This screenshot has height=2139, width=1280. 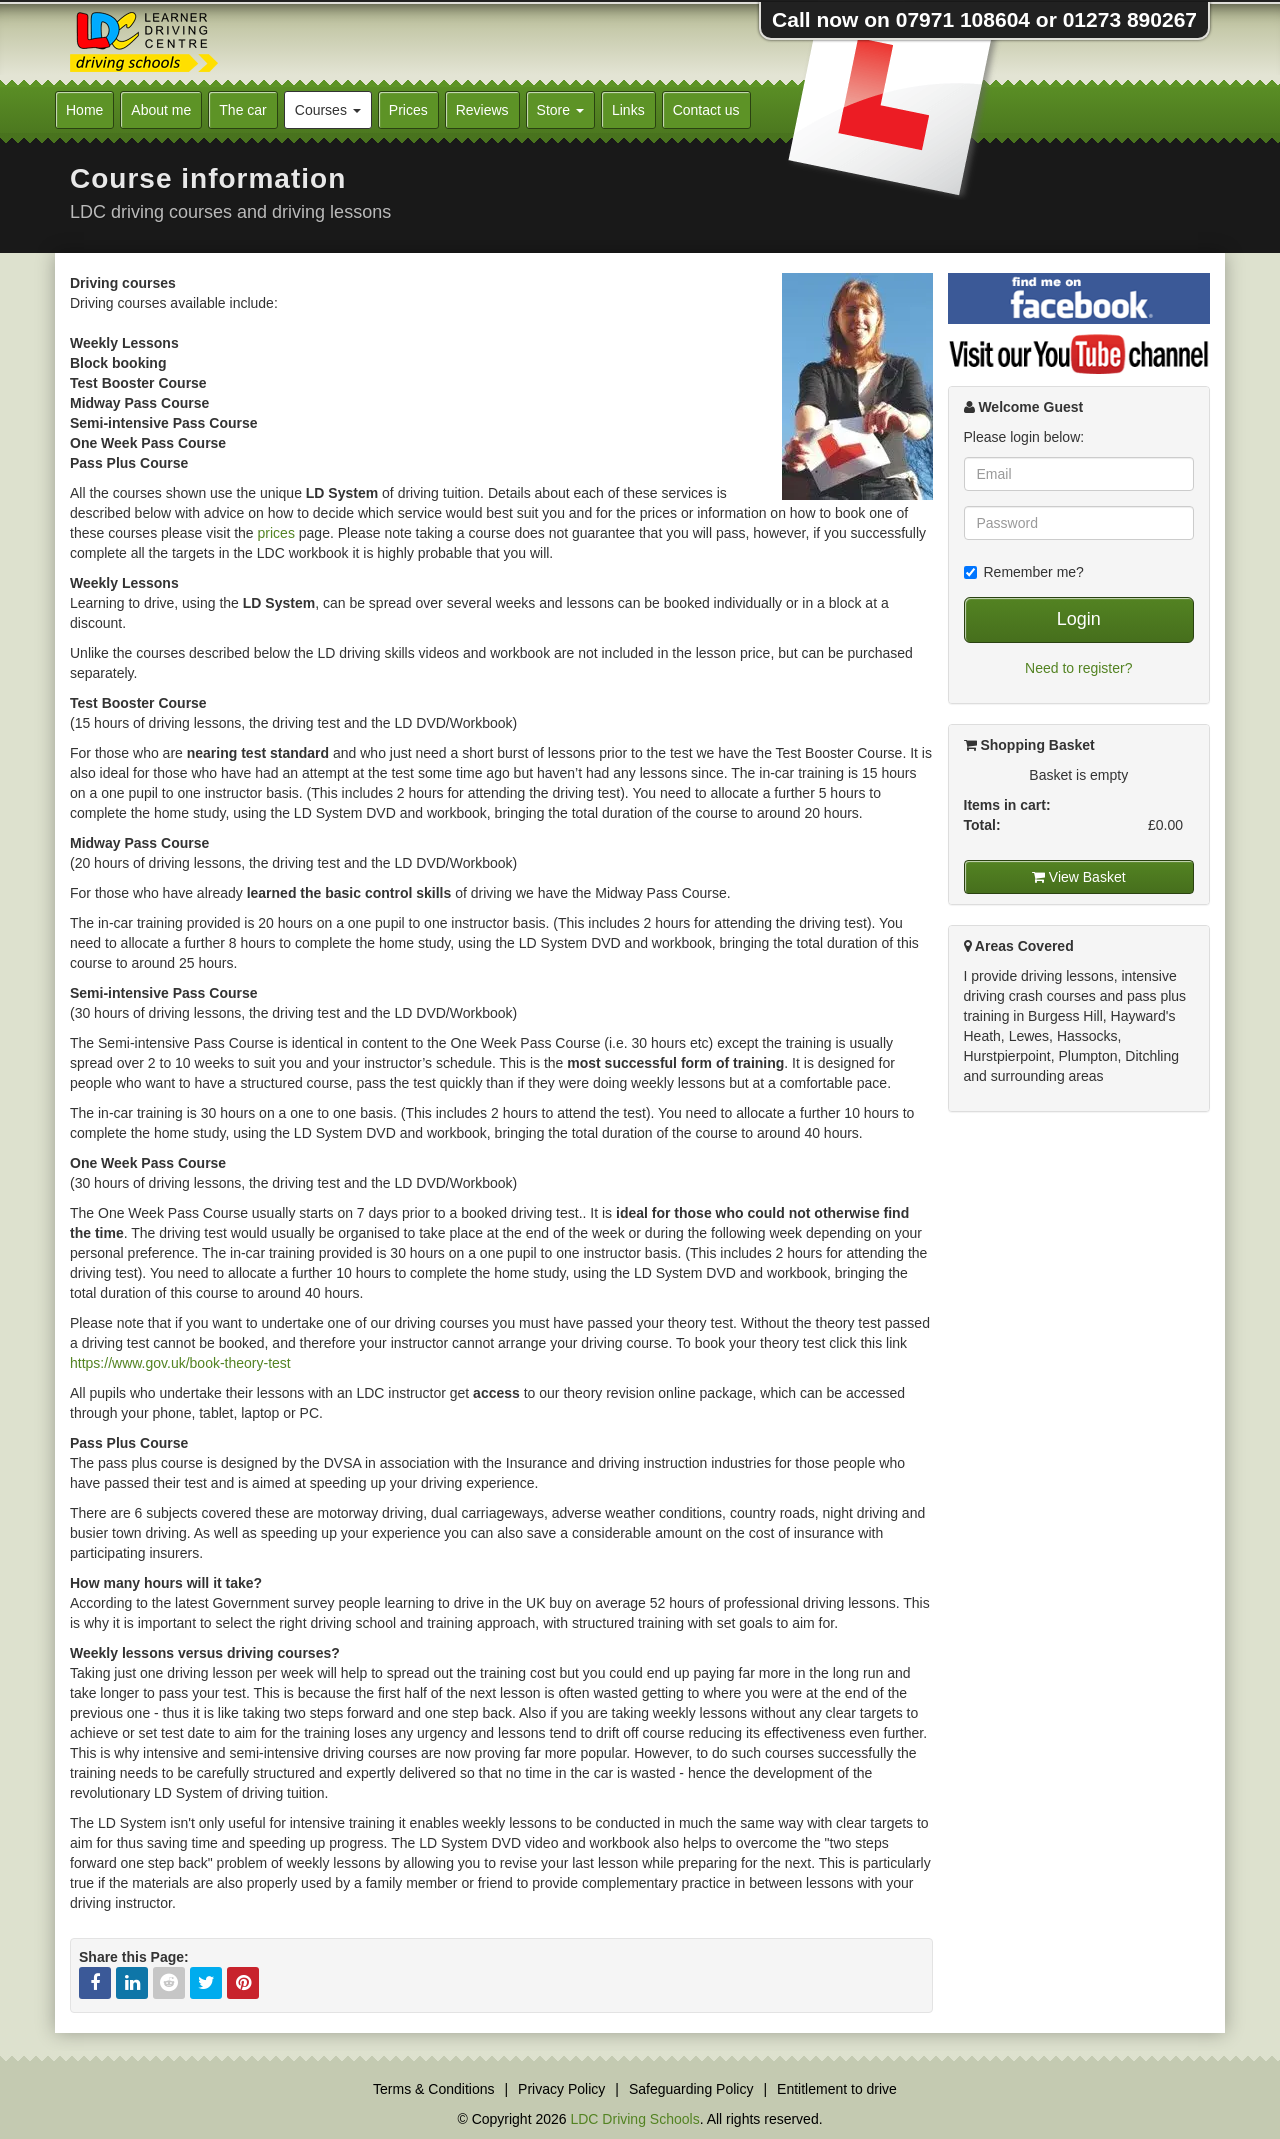 What do you see at coordinates (1024, 572) in the screenshot?
I see `Remember me?` at bounding box center [1024, 572].